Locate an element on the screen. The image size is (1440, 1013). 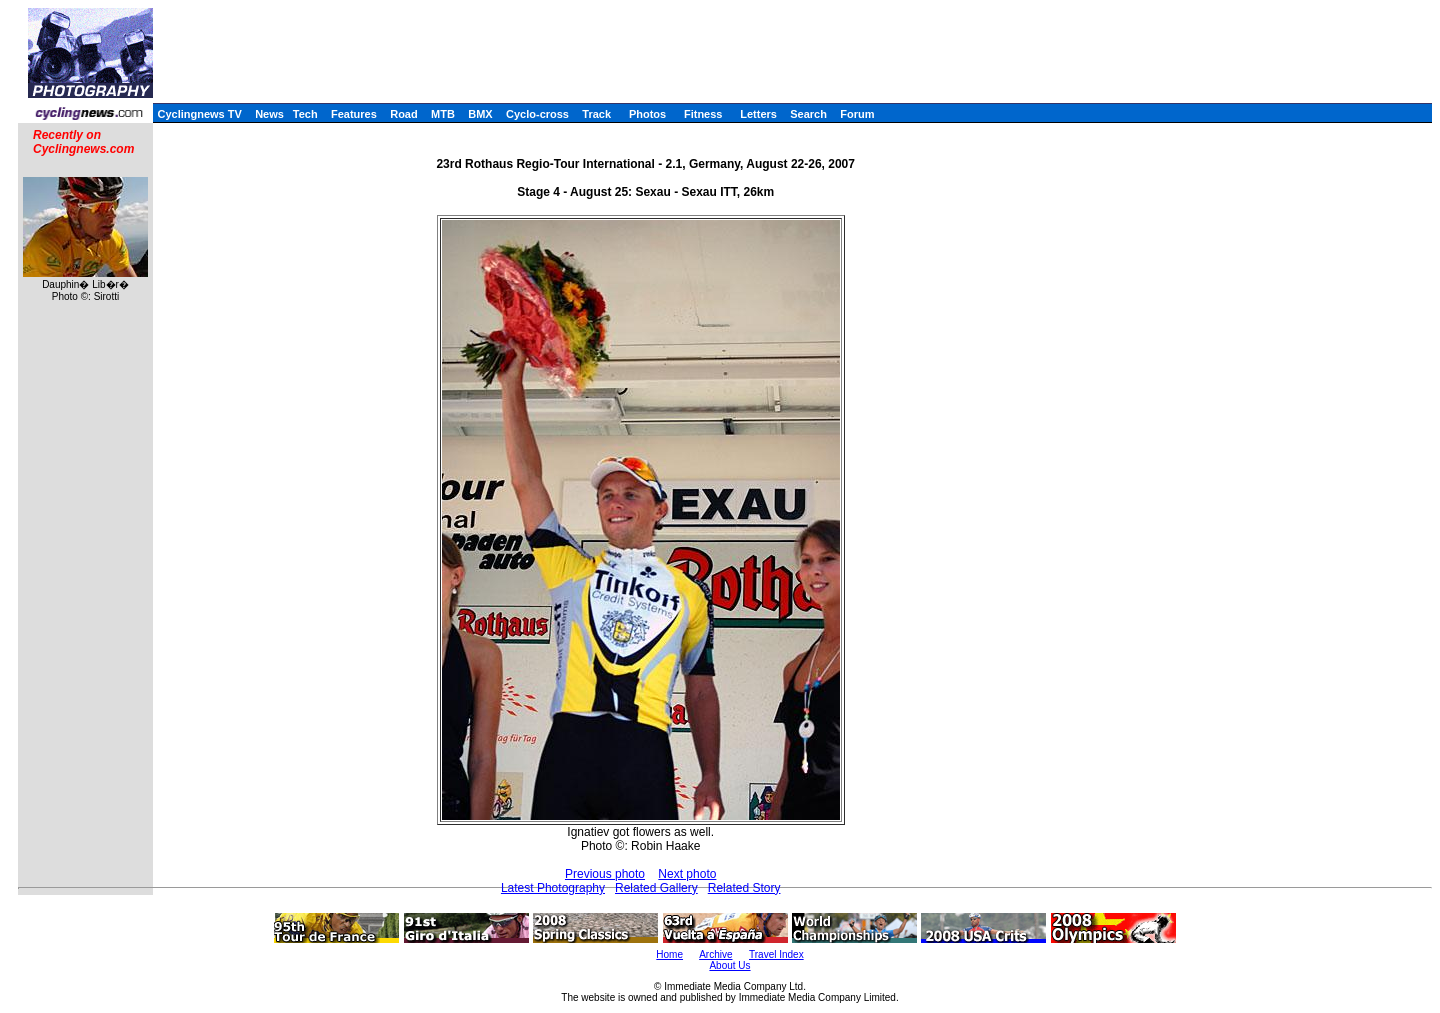
Search is located at coordinates (808, 114).